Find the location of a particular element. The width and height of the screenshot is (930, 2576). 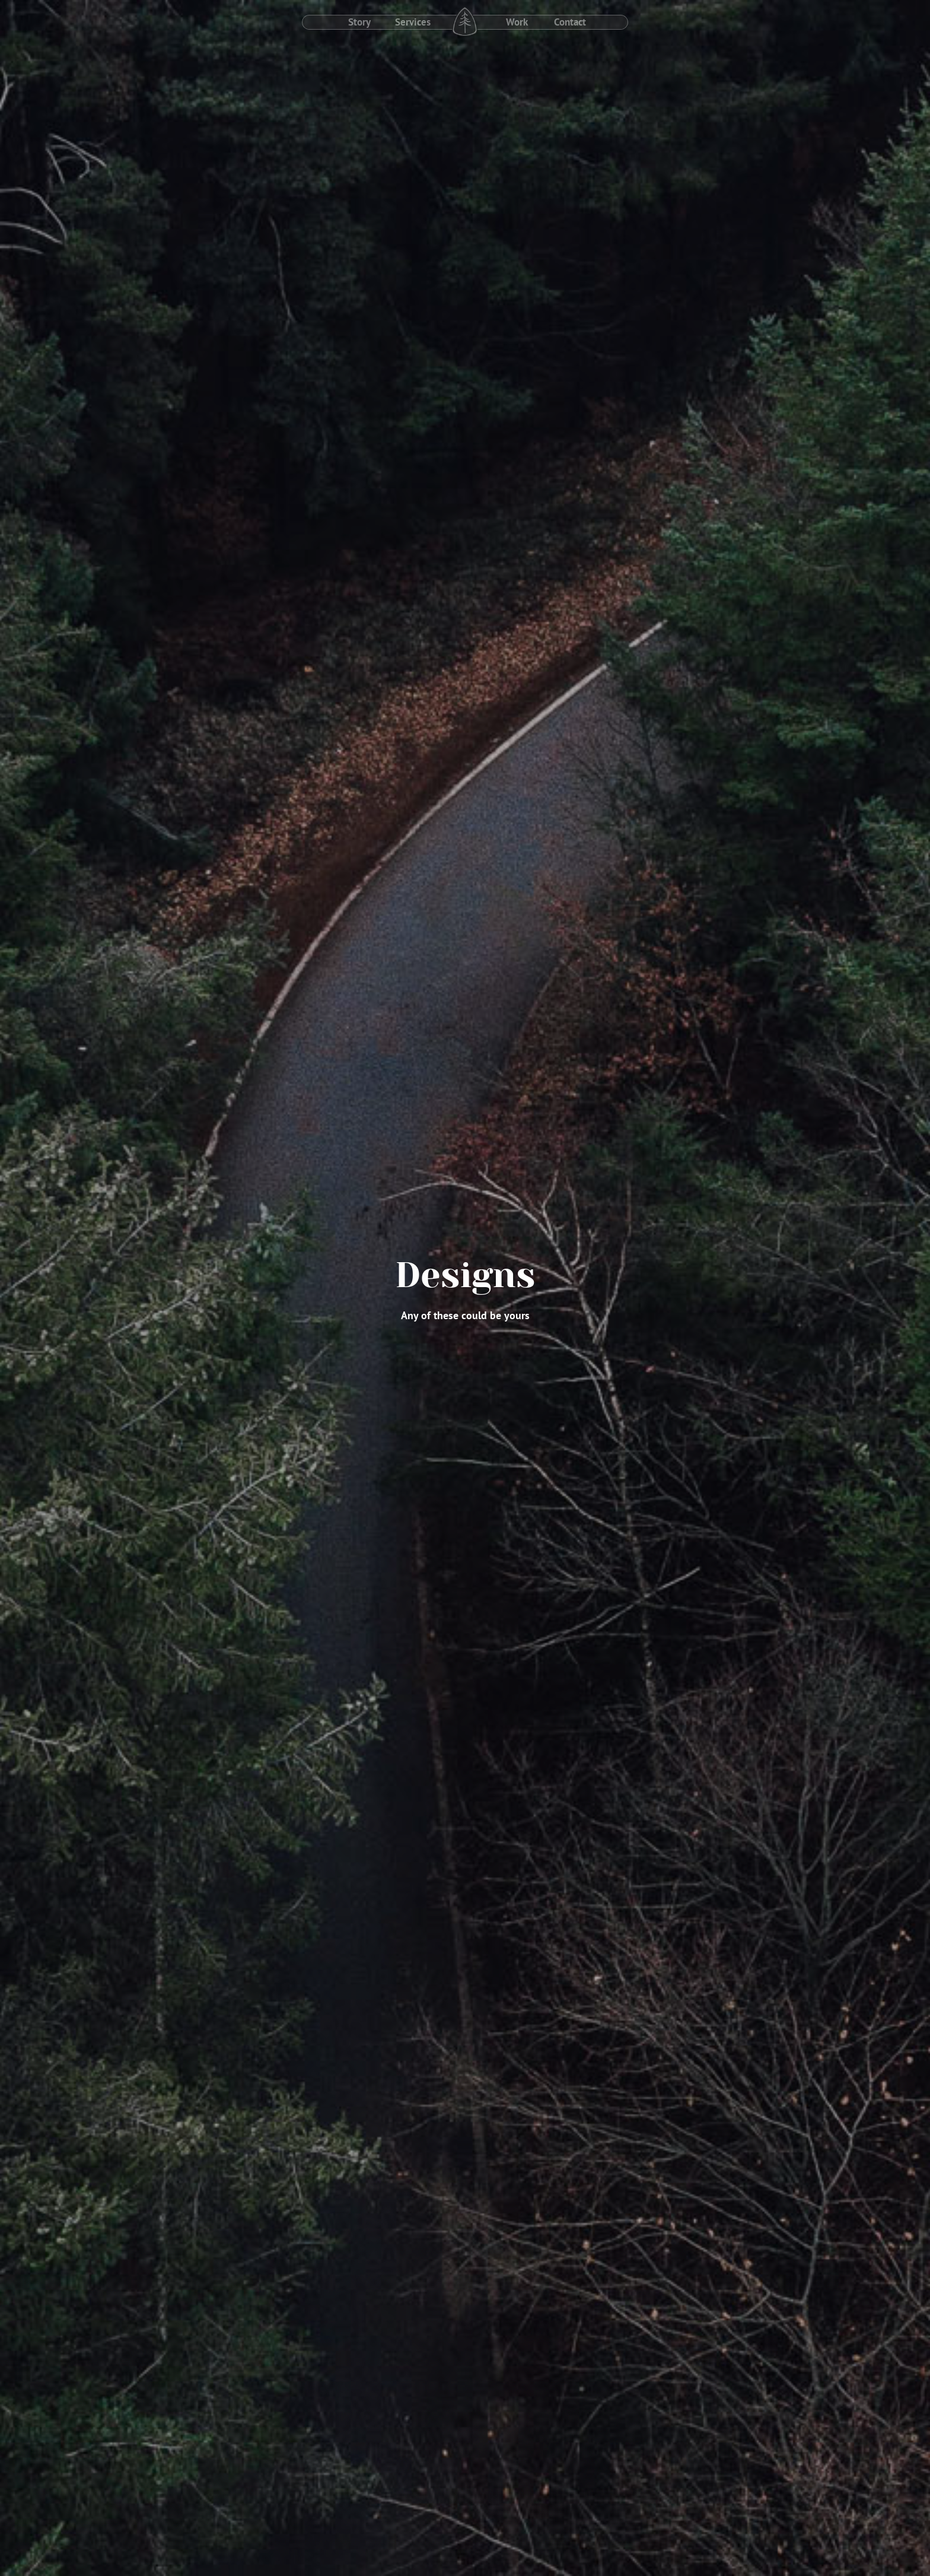

Story is located at coordinates (359, 21).